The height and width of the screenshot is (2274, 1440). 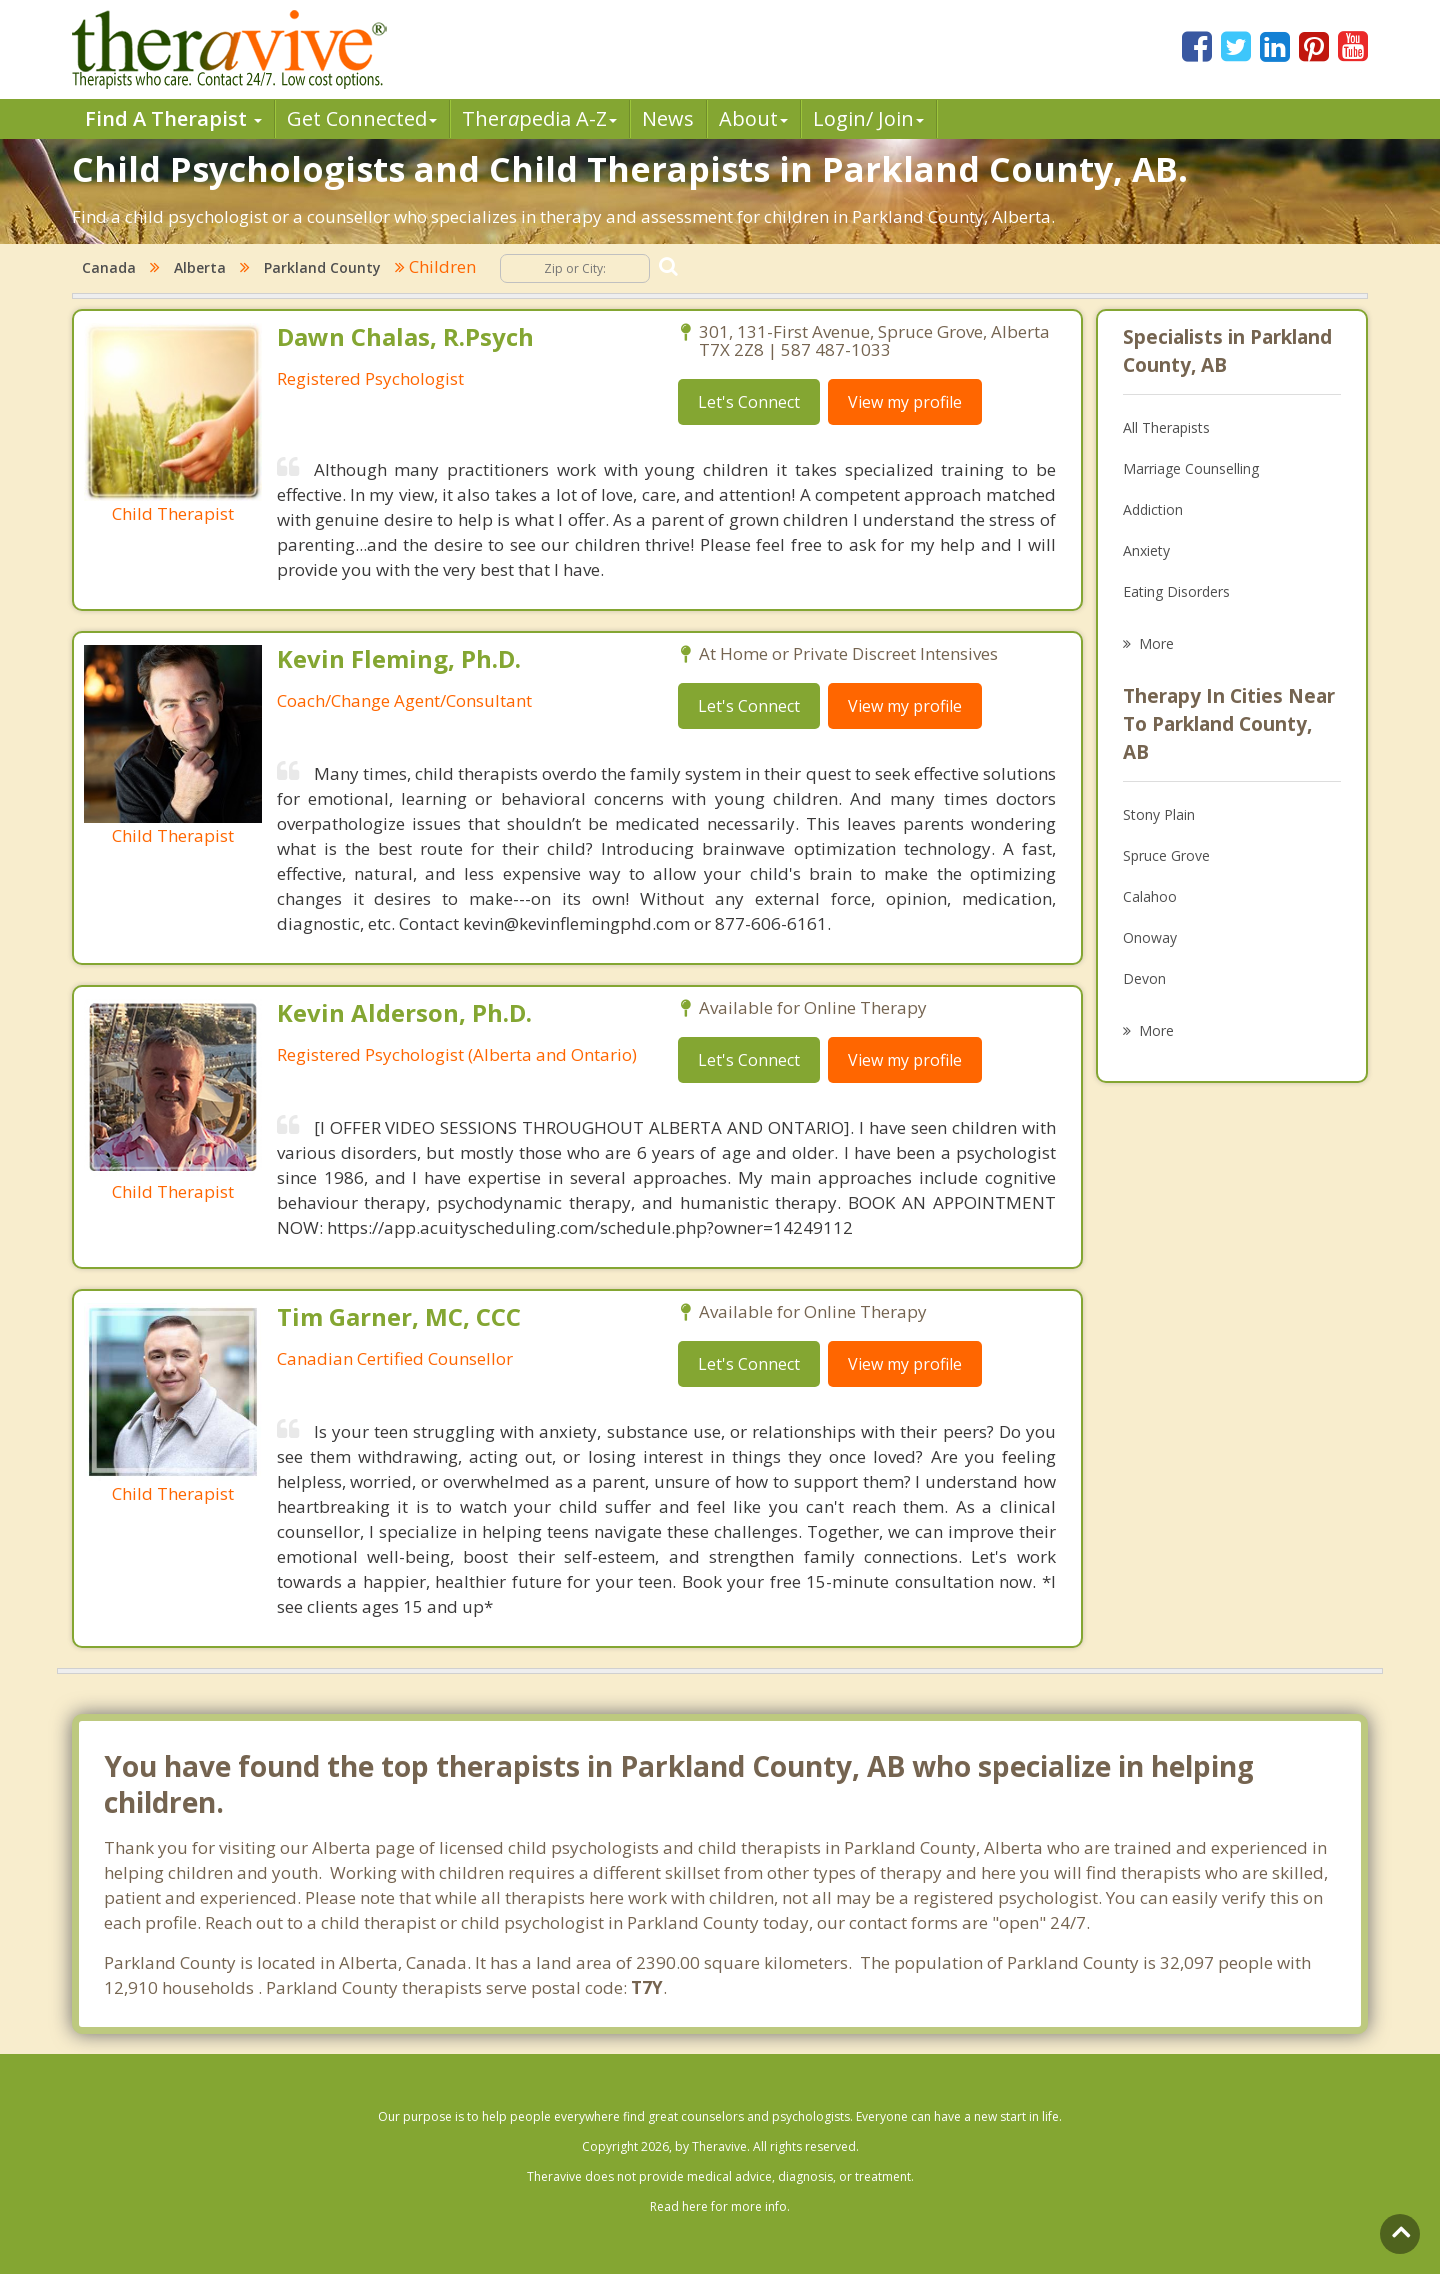 I want to click on Calahoo, so click(x=1150, y=896).